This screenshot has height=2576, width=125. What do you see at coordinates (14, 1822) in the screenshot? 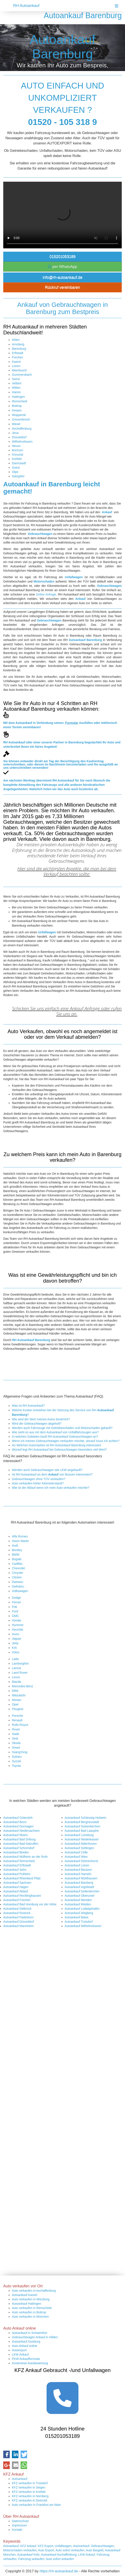
I see `Autoankauf Bonn` at bounding box center [14, 1822].